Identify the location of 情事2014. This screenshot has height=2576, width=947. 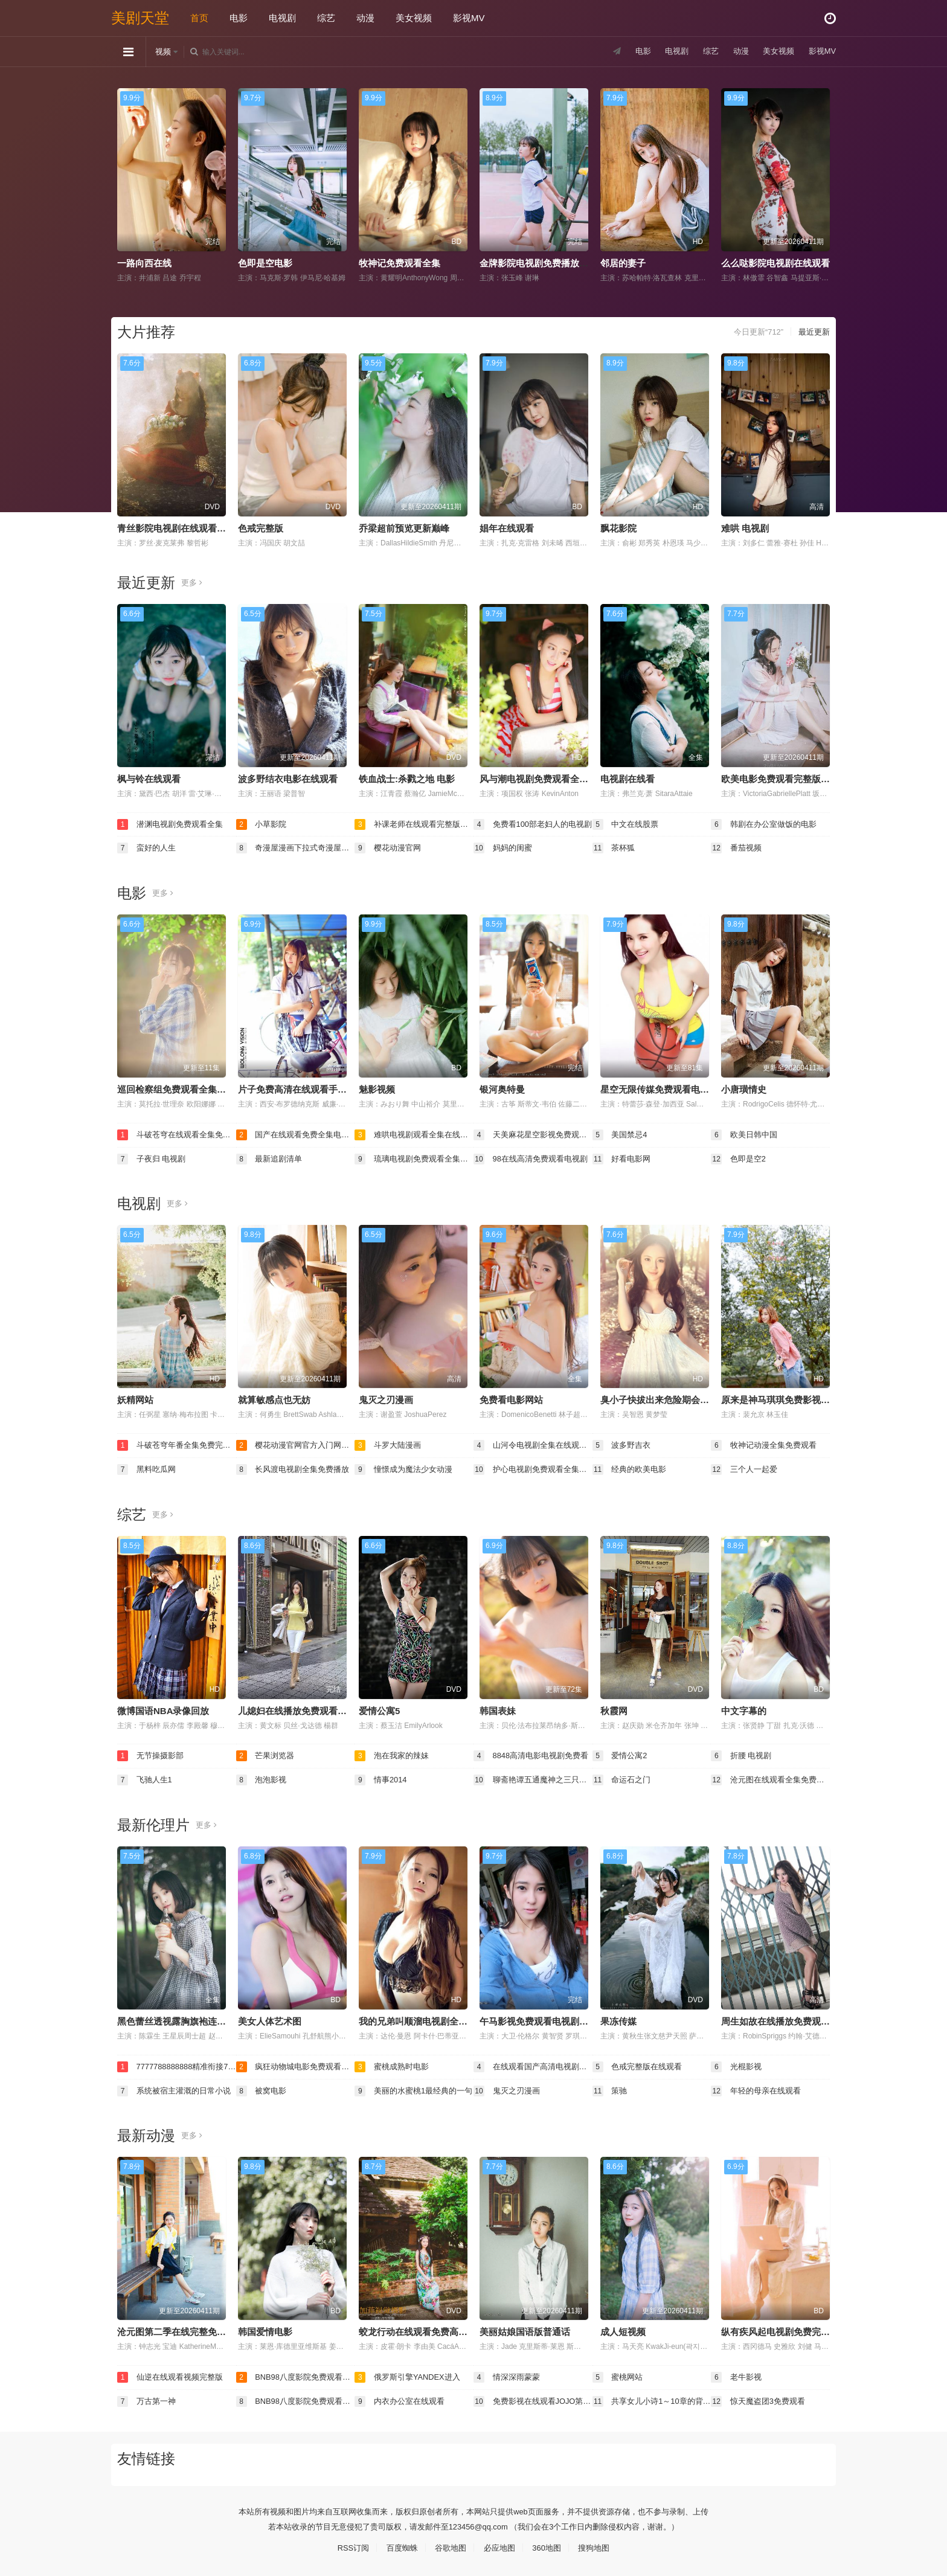
(382, 1777).